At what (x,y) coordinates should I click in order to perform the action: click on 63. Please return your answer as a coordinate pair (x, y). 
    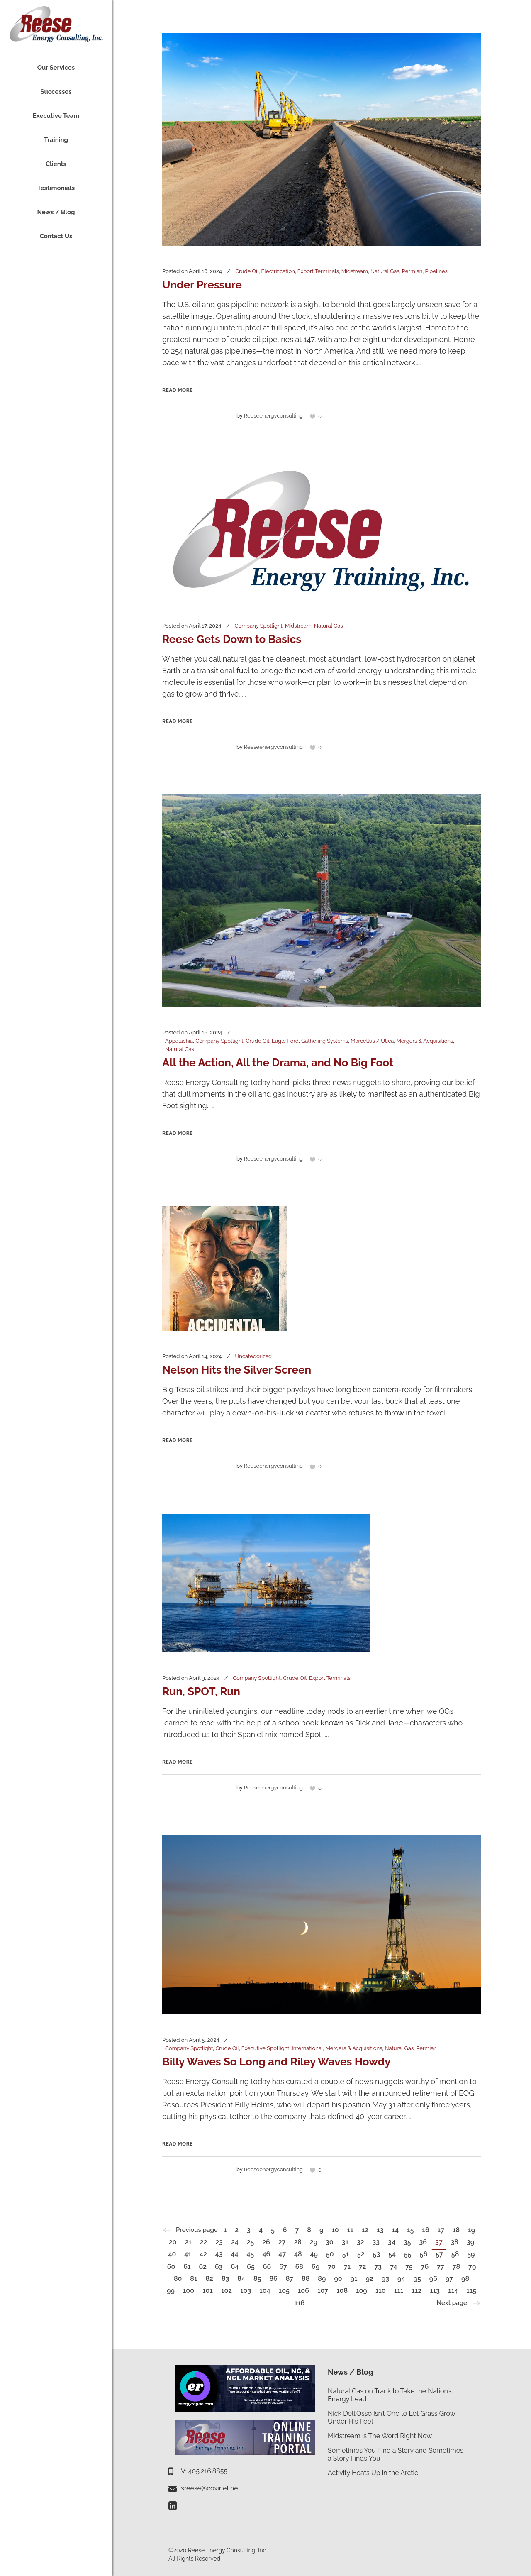
    Looking at the image, I should click on (218, 2266).